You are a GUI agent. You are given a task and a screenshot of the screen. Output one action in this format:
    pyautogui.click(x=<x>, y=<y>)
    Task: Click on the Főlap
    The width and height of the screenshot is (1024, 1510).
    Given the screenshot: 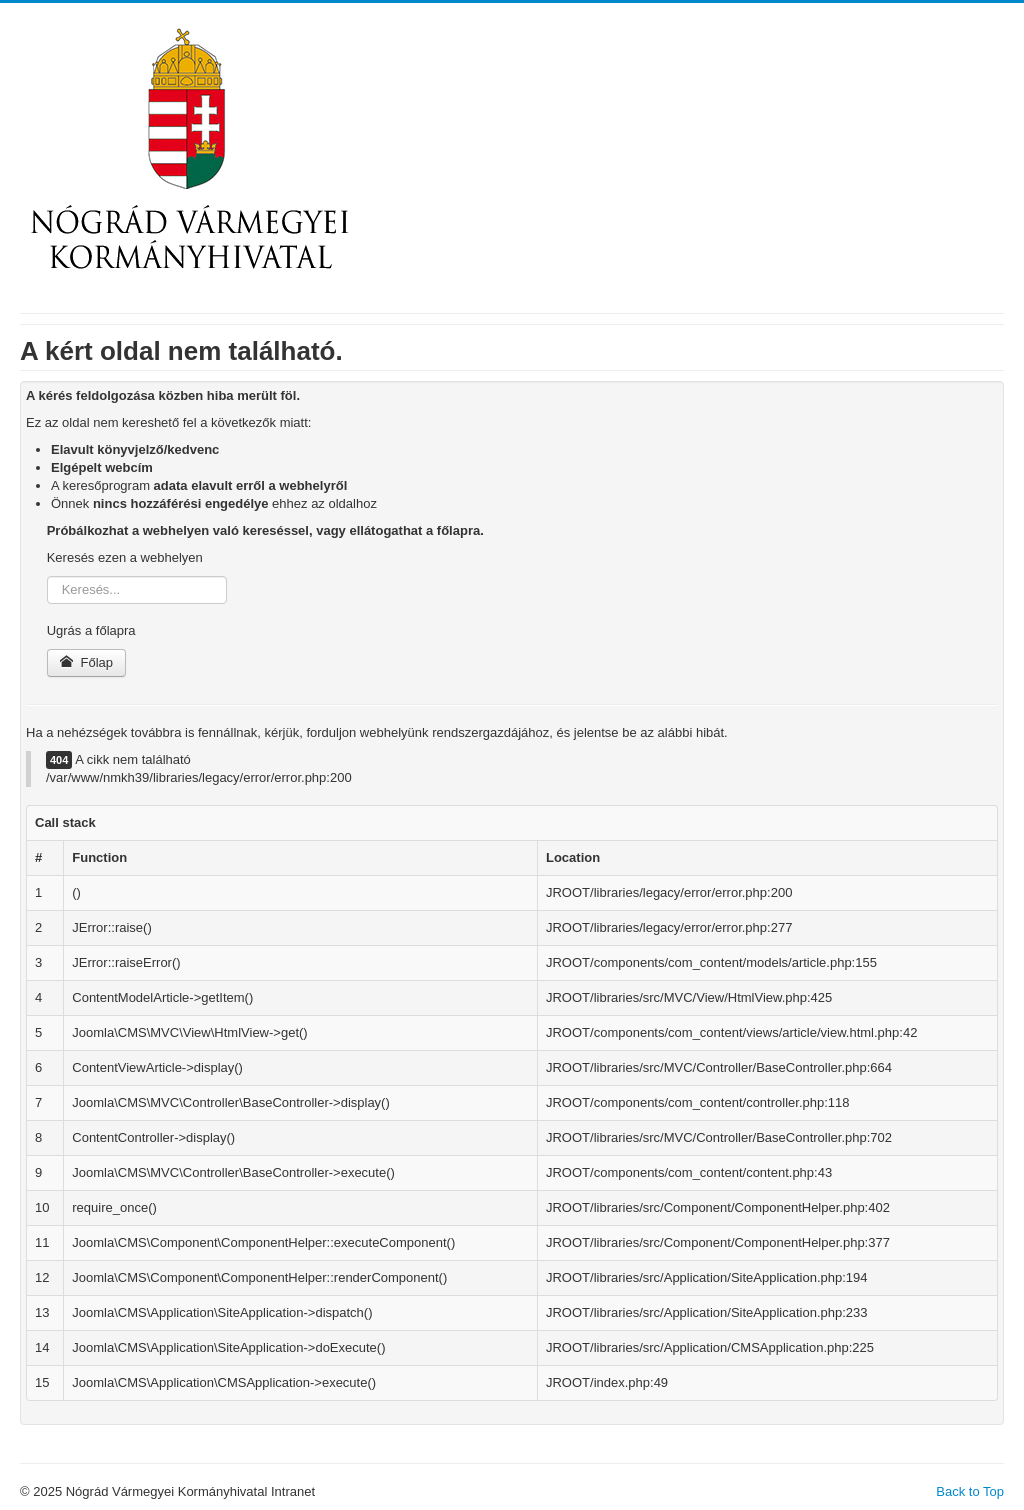 What is the action you would take?
    pyautogui.click(x=86, y=662)
    